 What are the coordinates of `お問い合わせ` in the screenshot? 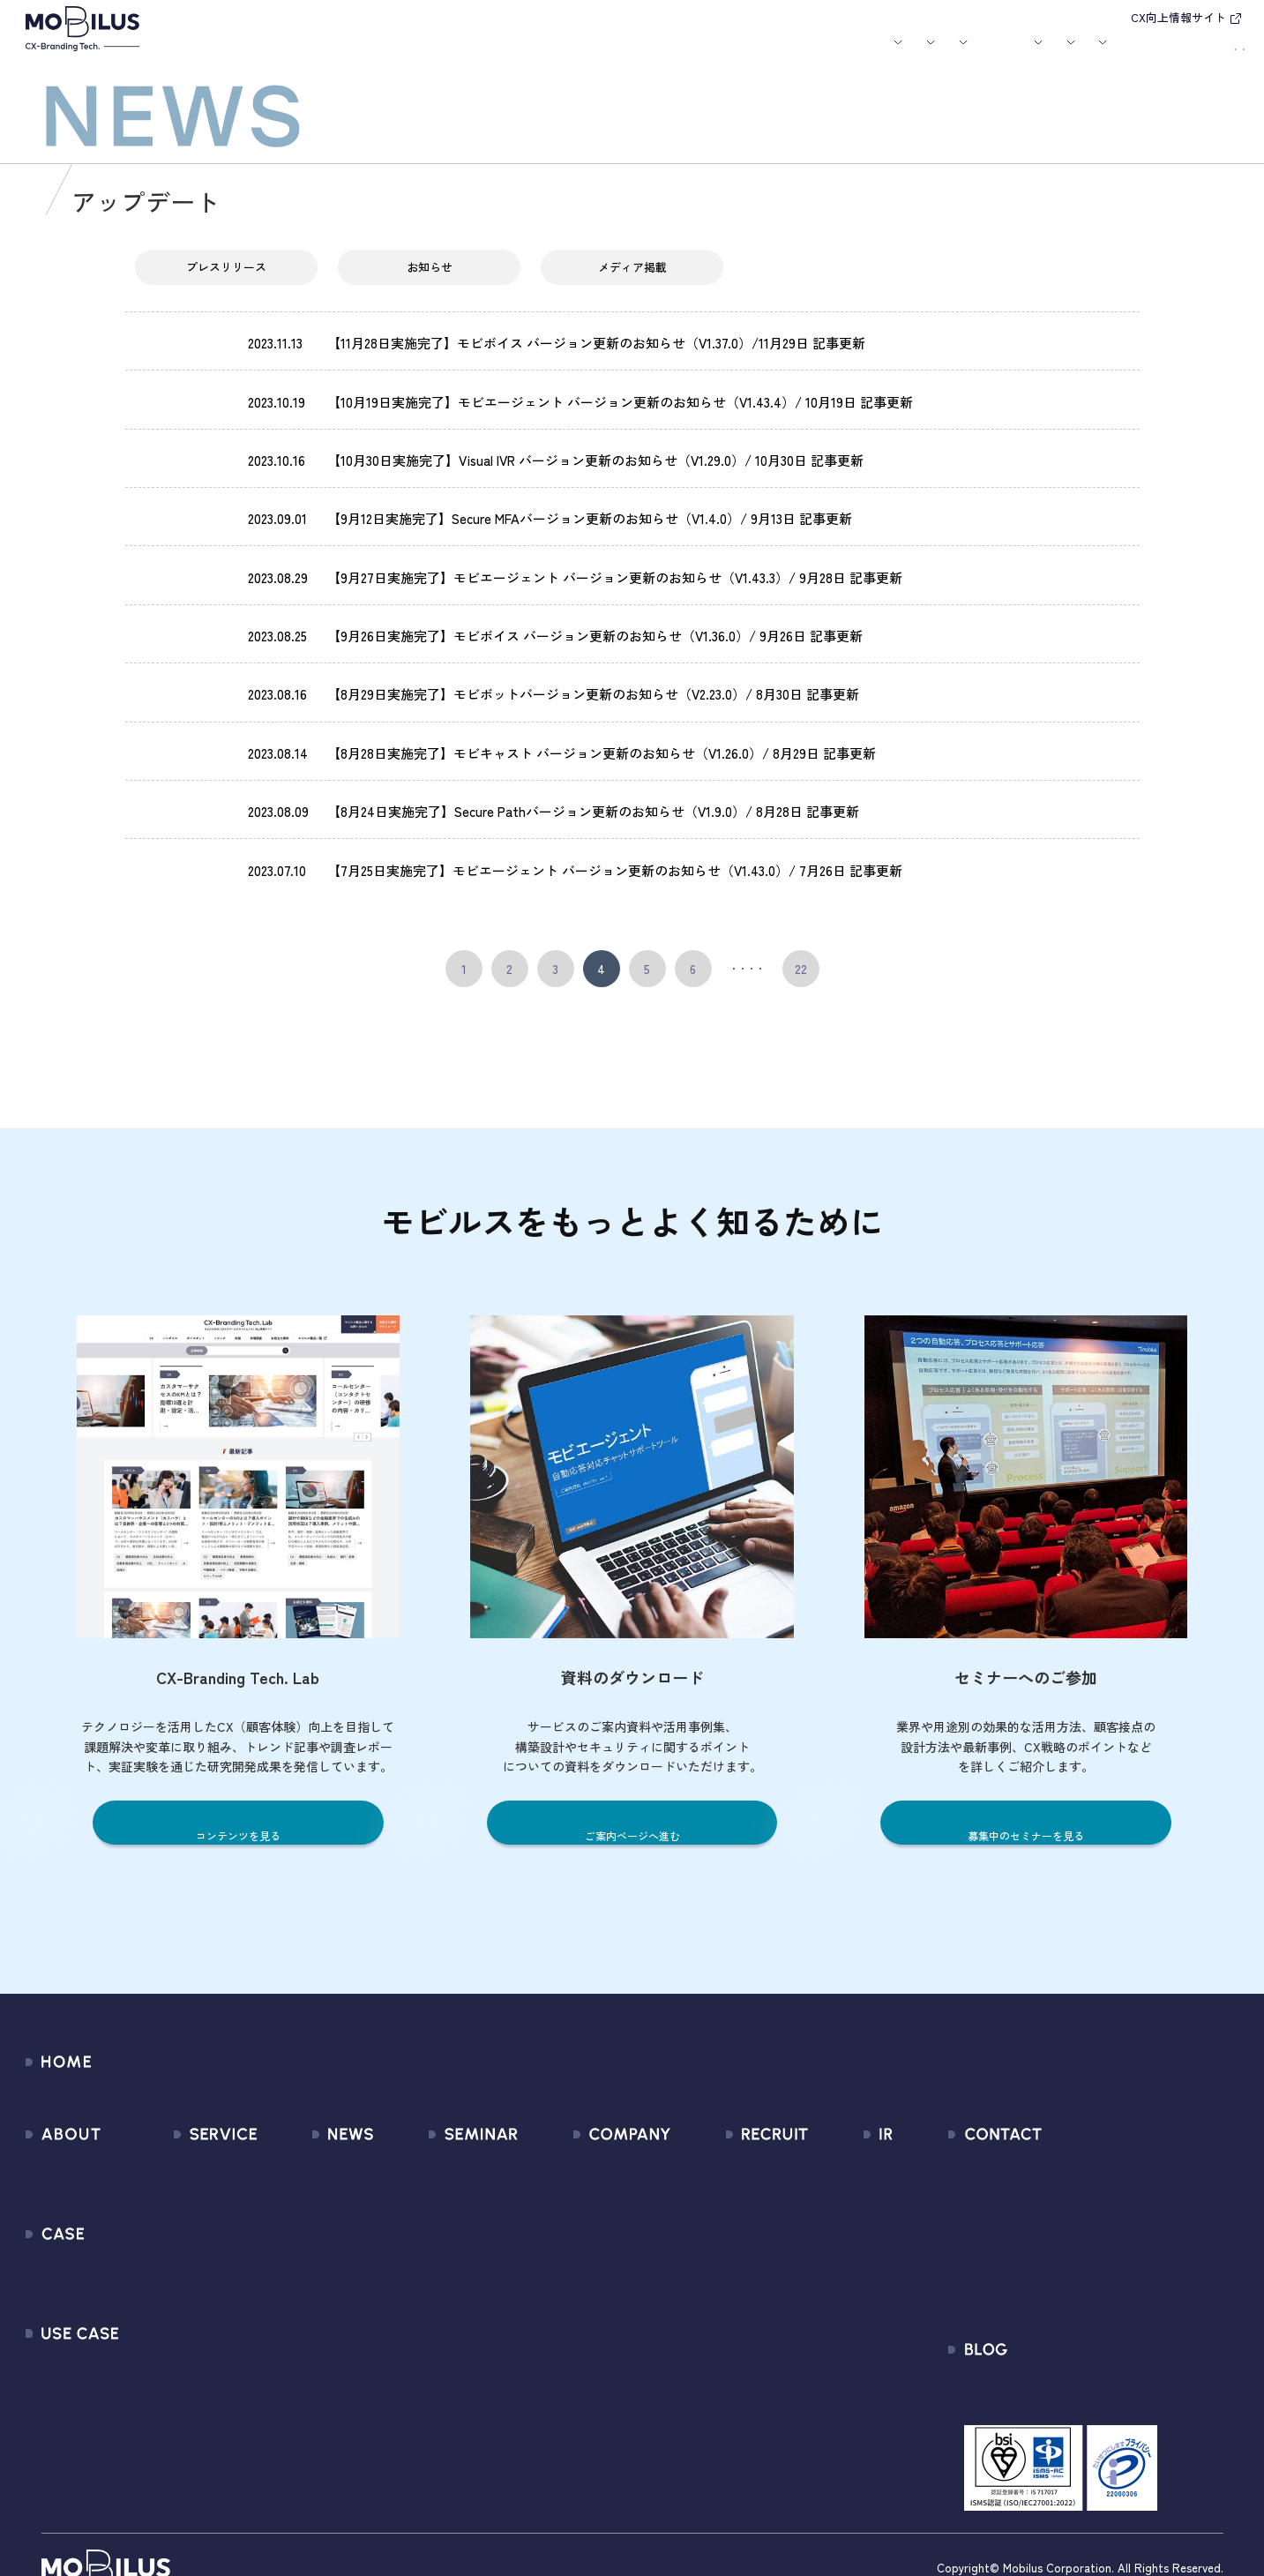 It's located at (1104, 51).